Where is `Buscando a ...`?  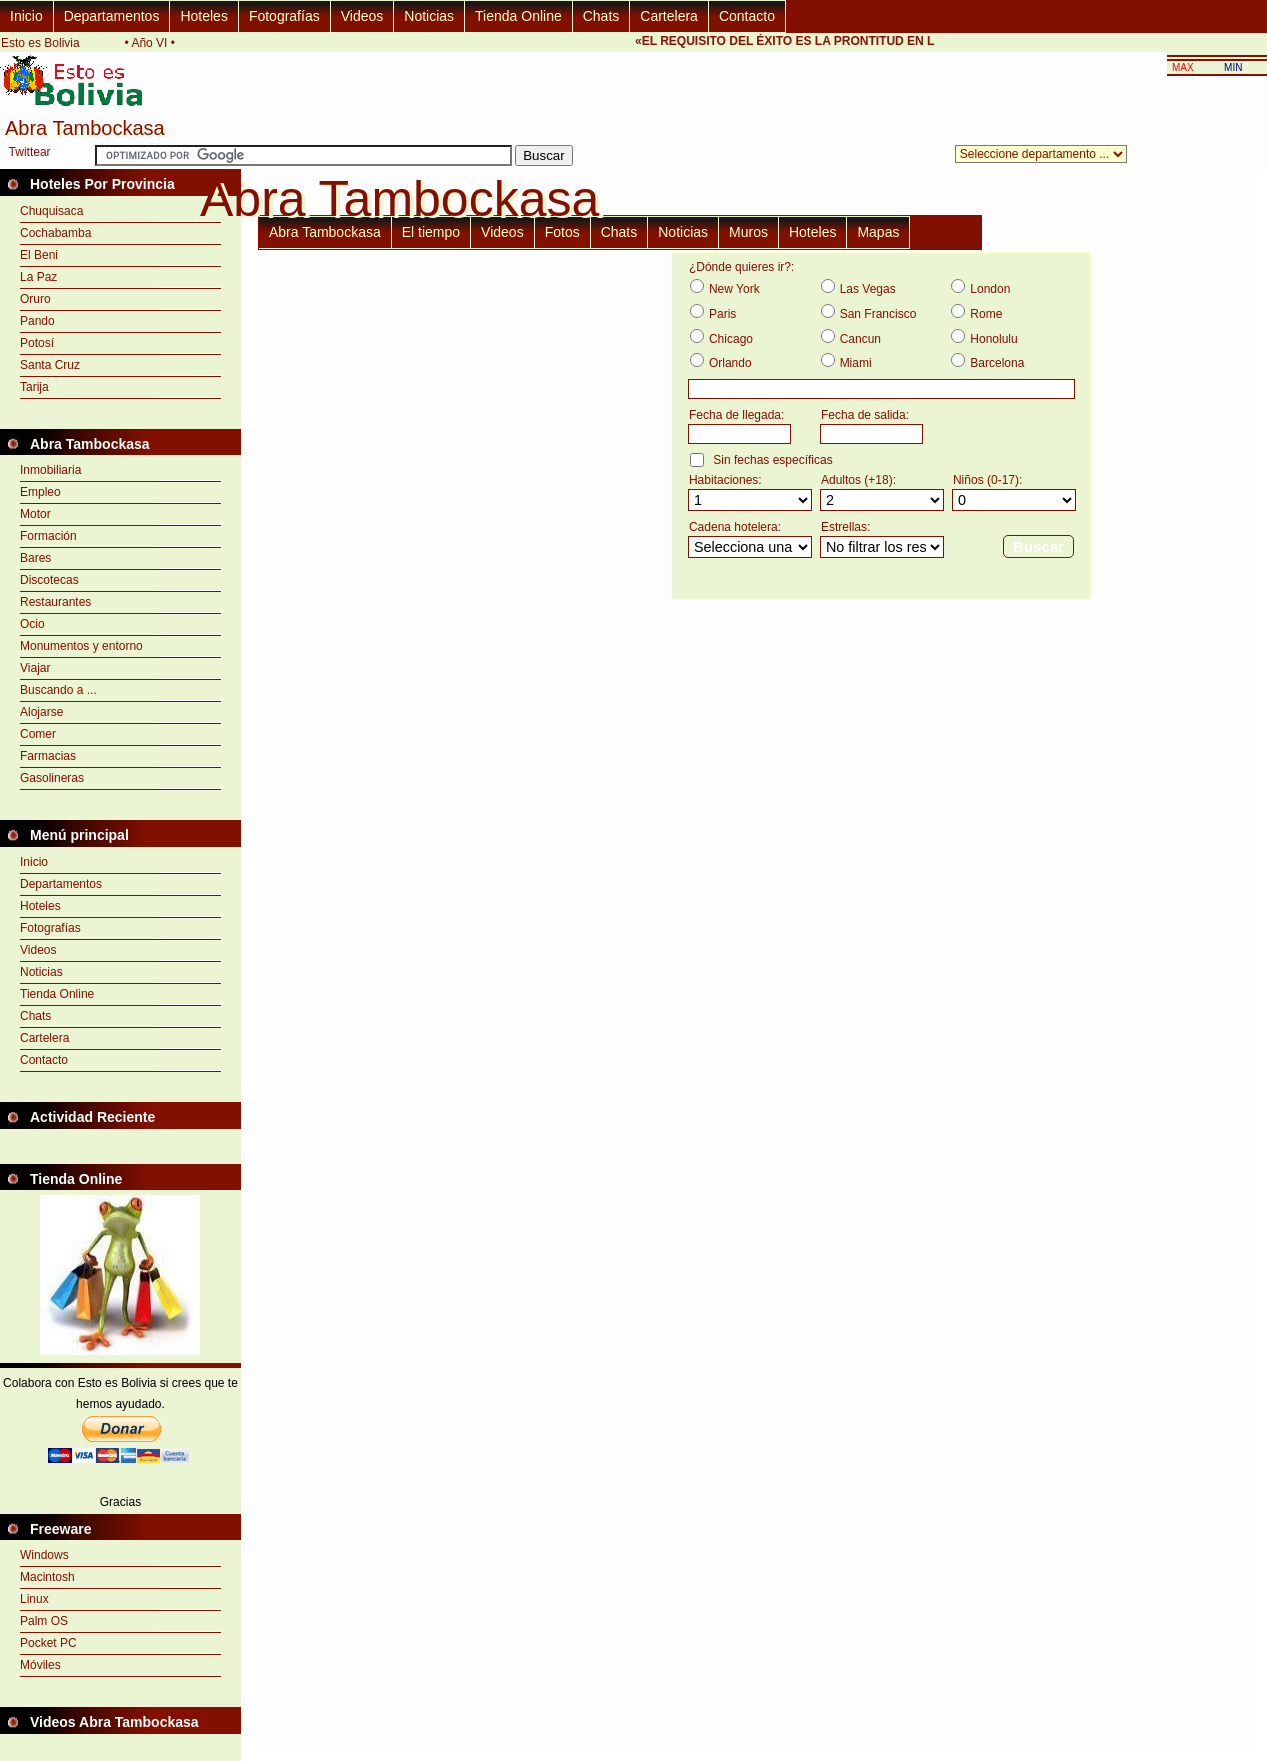
Buscando a ... is located at coordinates (58, 690).